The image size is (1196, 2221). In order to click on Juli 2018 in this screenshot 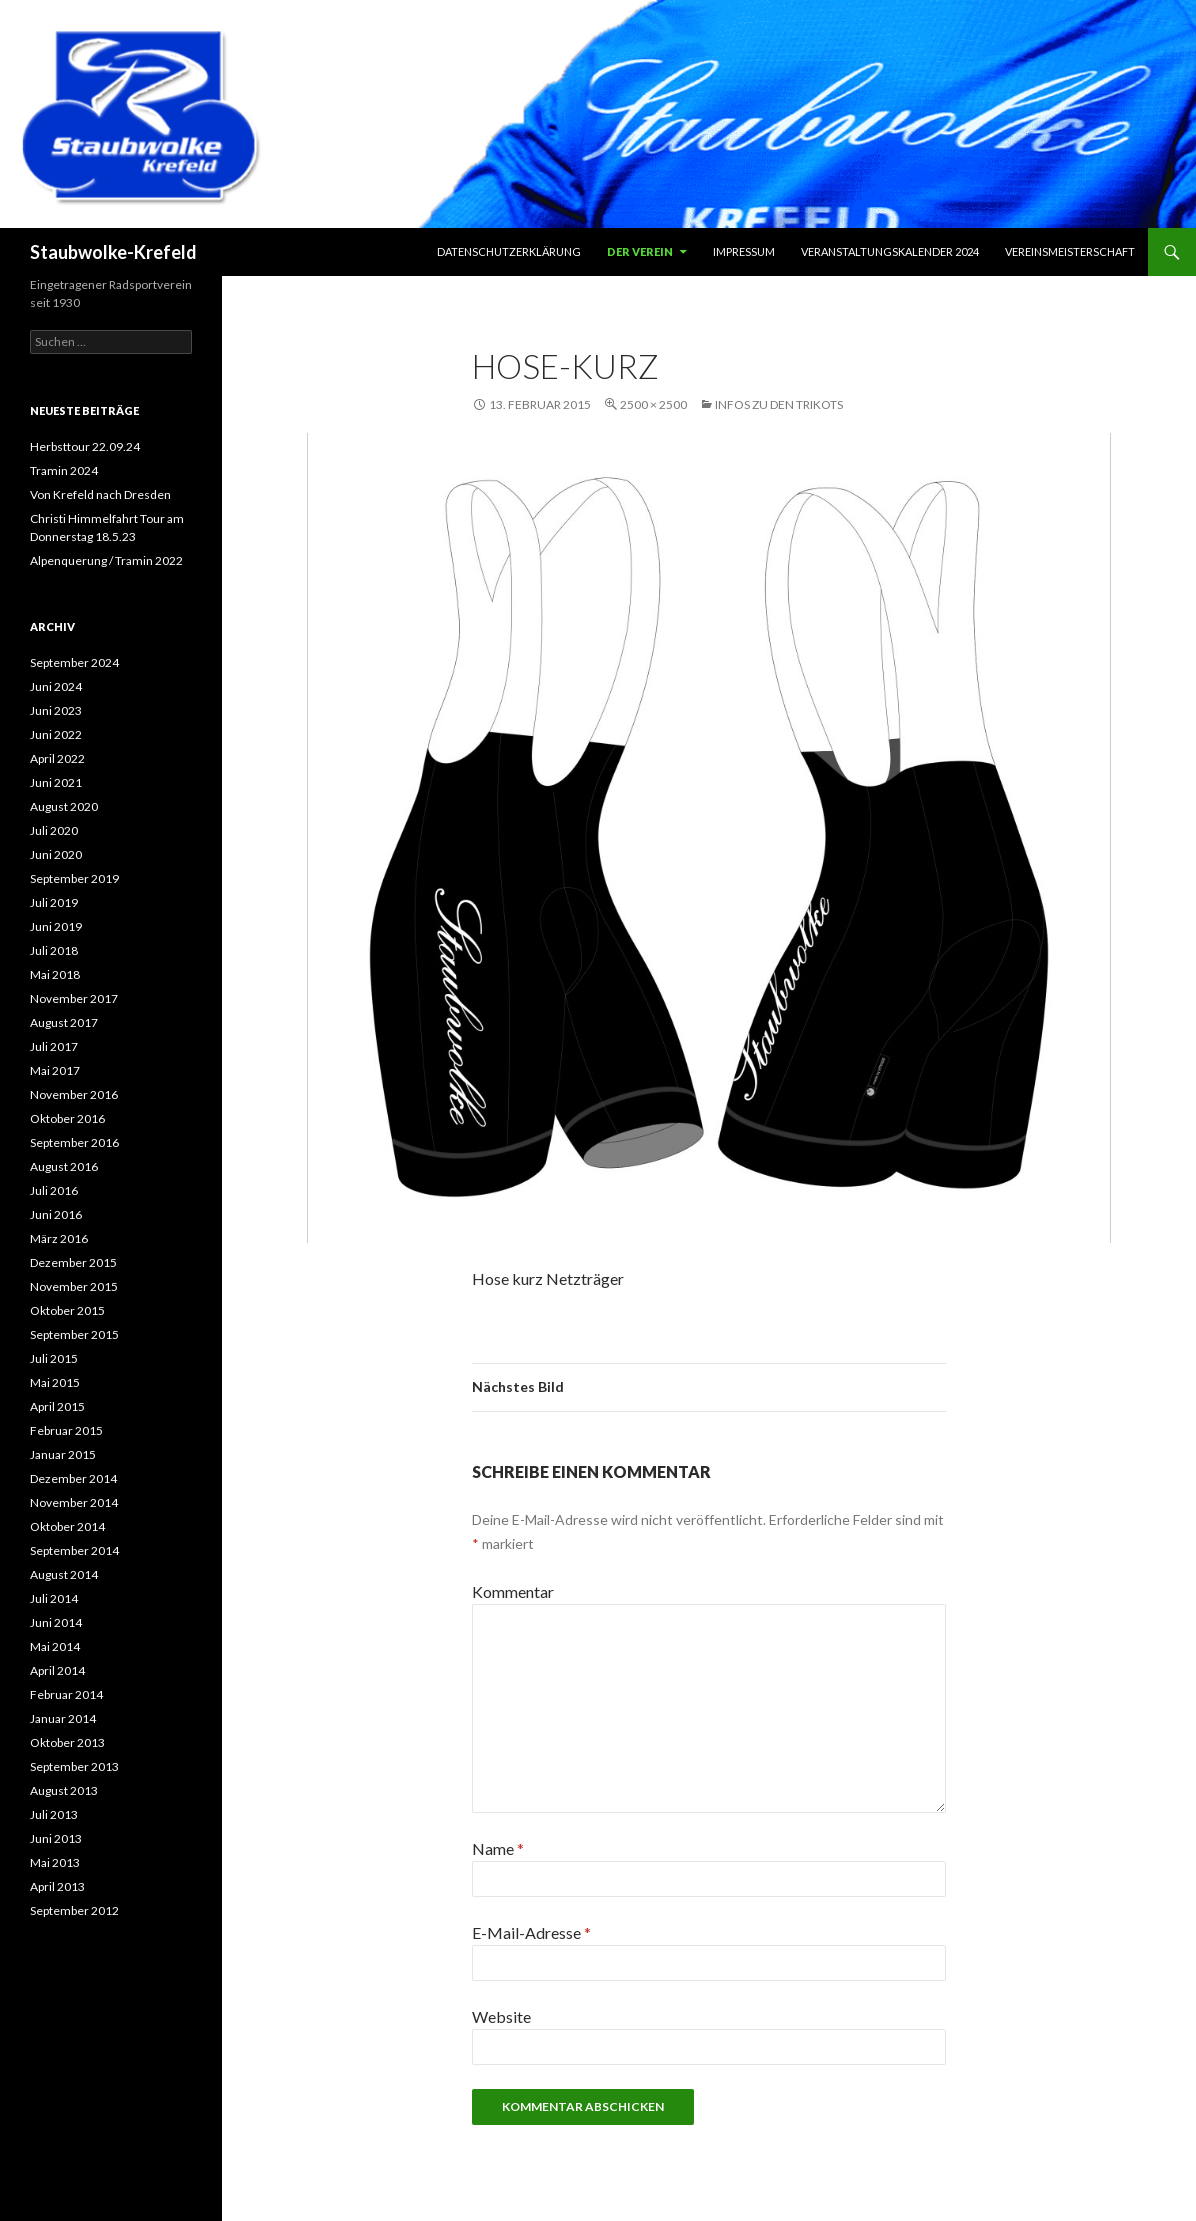, I will do `click(54, 950)`.